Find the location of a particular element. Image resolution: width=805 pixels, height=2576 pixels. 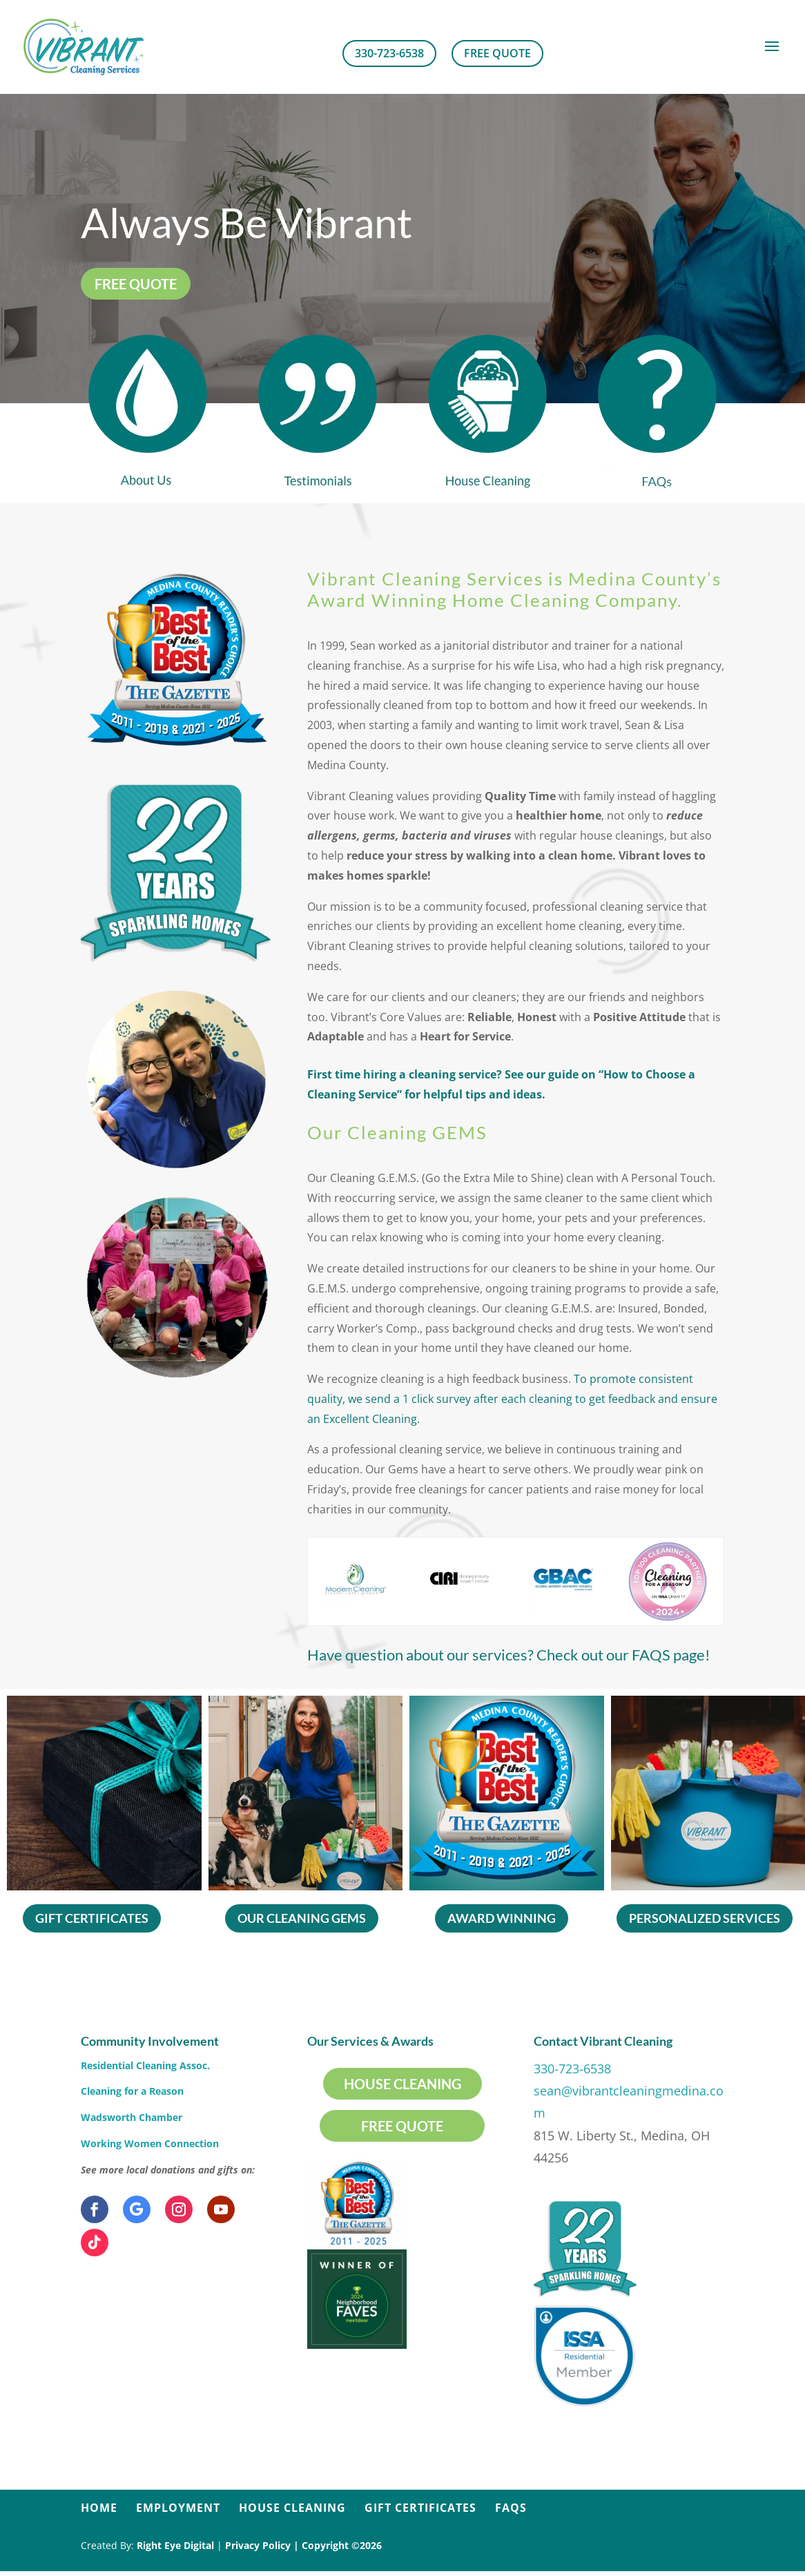

Free Quote is located at coordinates (497, 53).